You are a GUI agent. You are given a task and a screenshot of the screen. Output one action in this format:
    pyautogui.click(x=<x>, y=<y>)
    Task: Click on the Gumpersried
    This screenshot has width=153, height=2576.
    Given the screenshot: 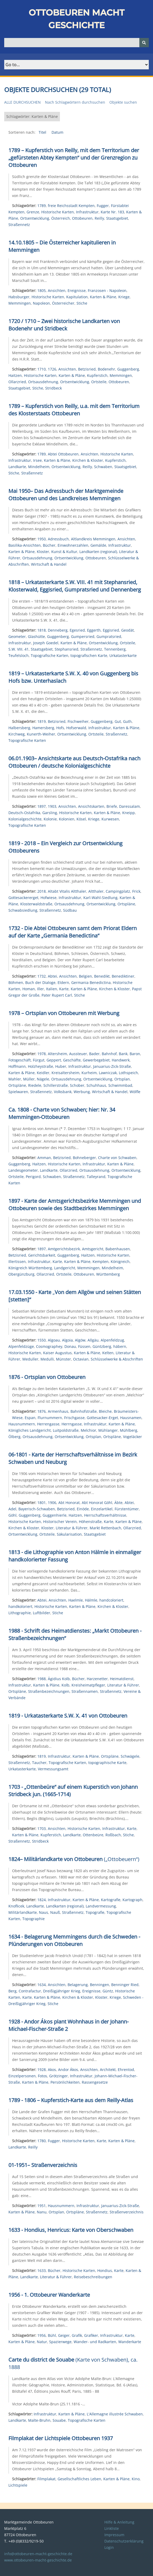 What is the action you would take?
    pyautogui.click(x=82, y=636)
    